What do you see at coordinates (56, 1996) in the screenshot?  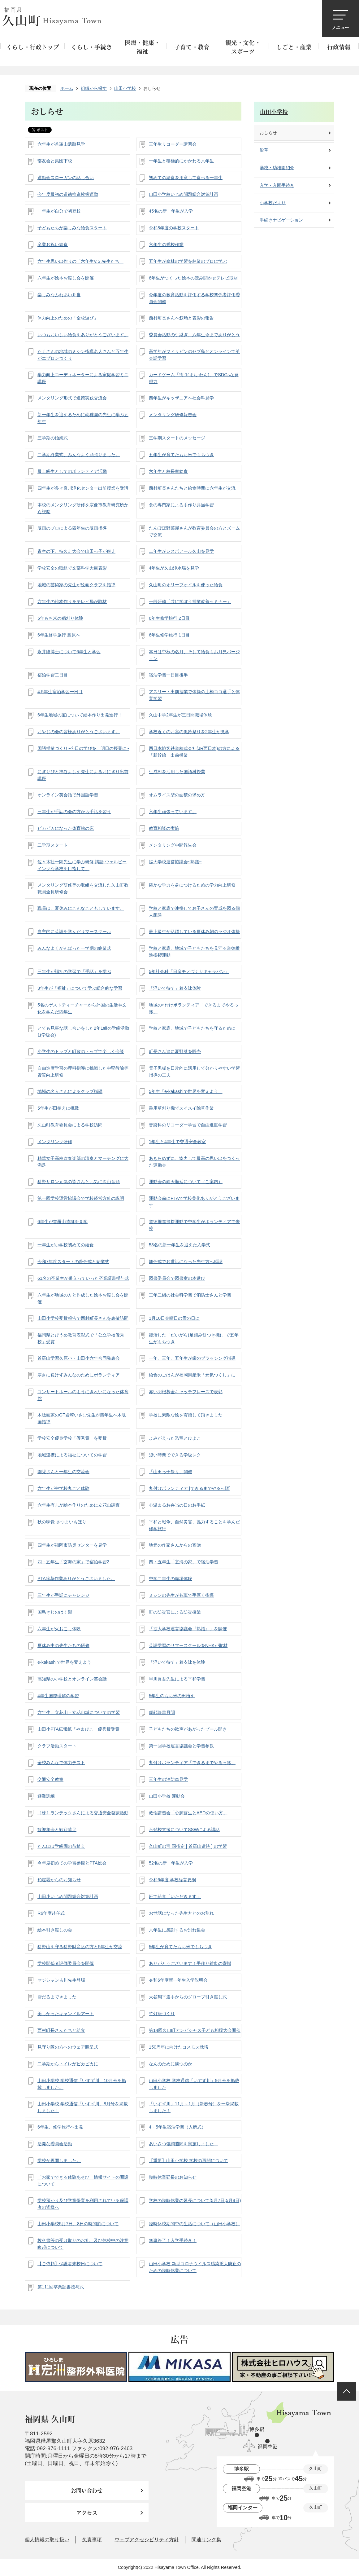 I see `雪だるまできました` at bounding box center [56, 1996].